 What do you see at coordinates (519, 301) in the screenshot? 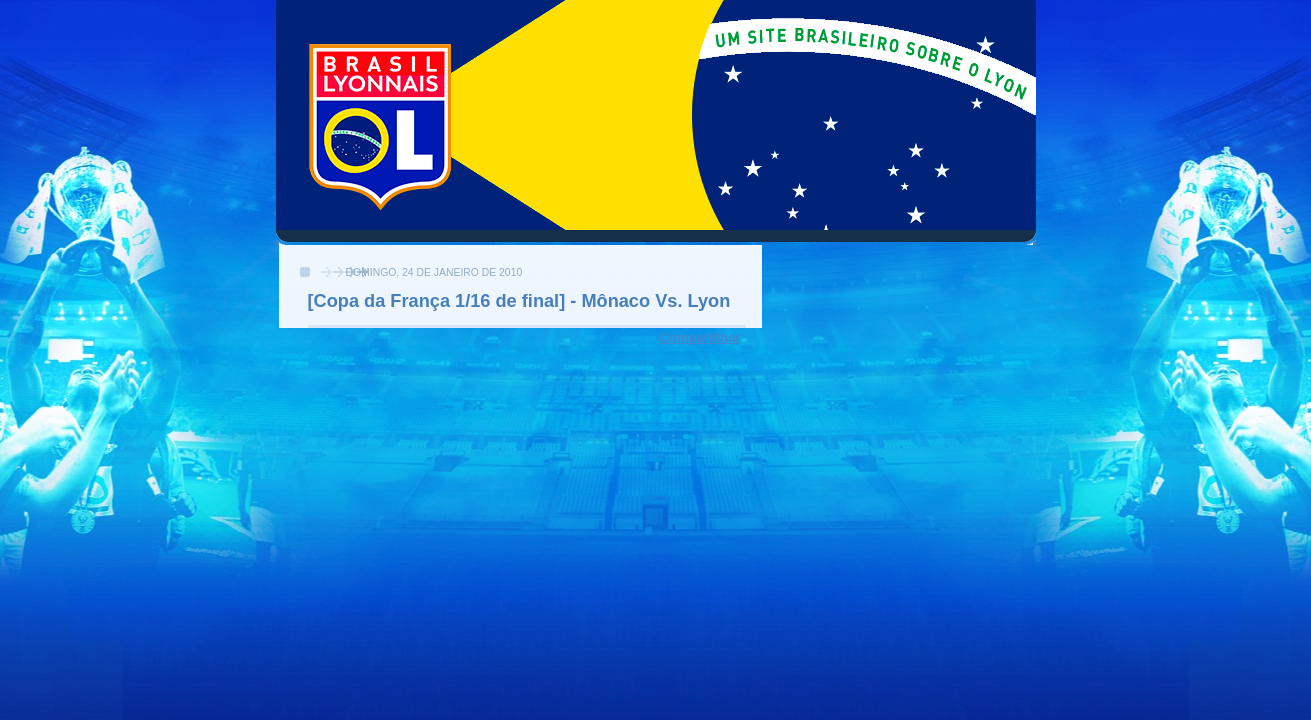
I see `[Copa da França 1/16 de final] - Mônaco Vs. Lyon` at bounding box center [519, 301].